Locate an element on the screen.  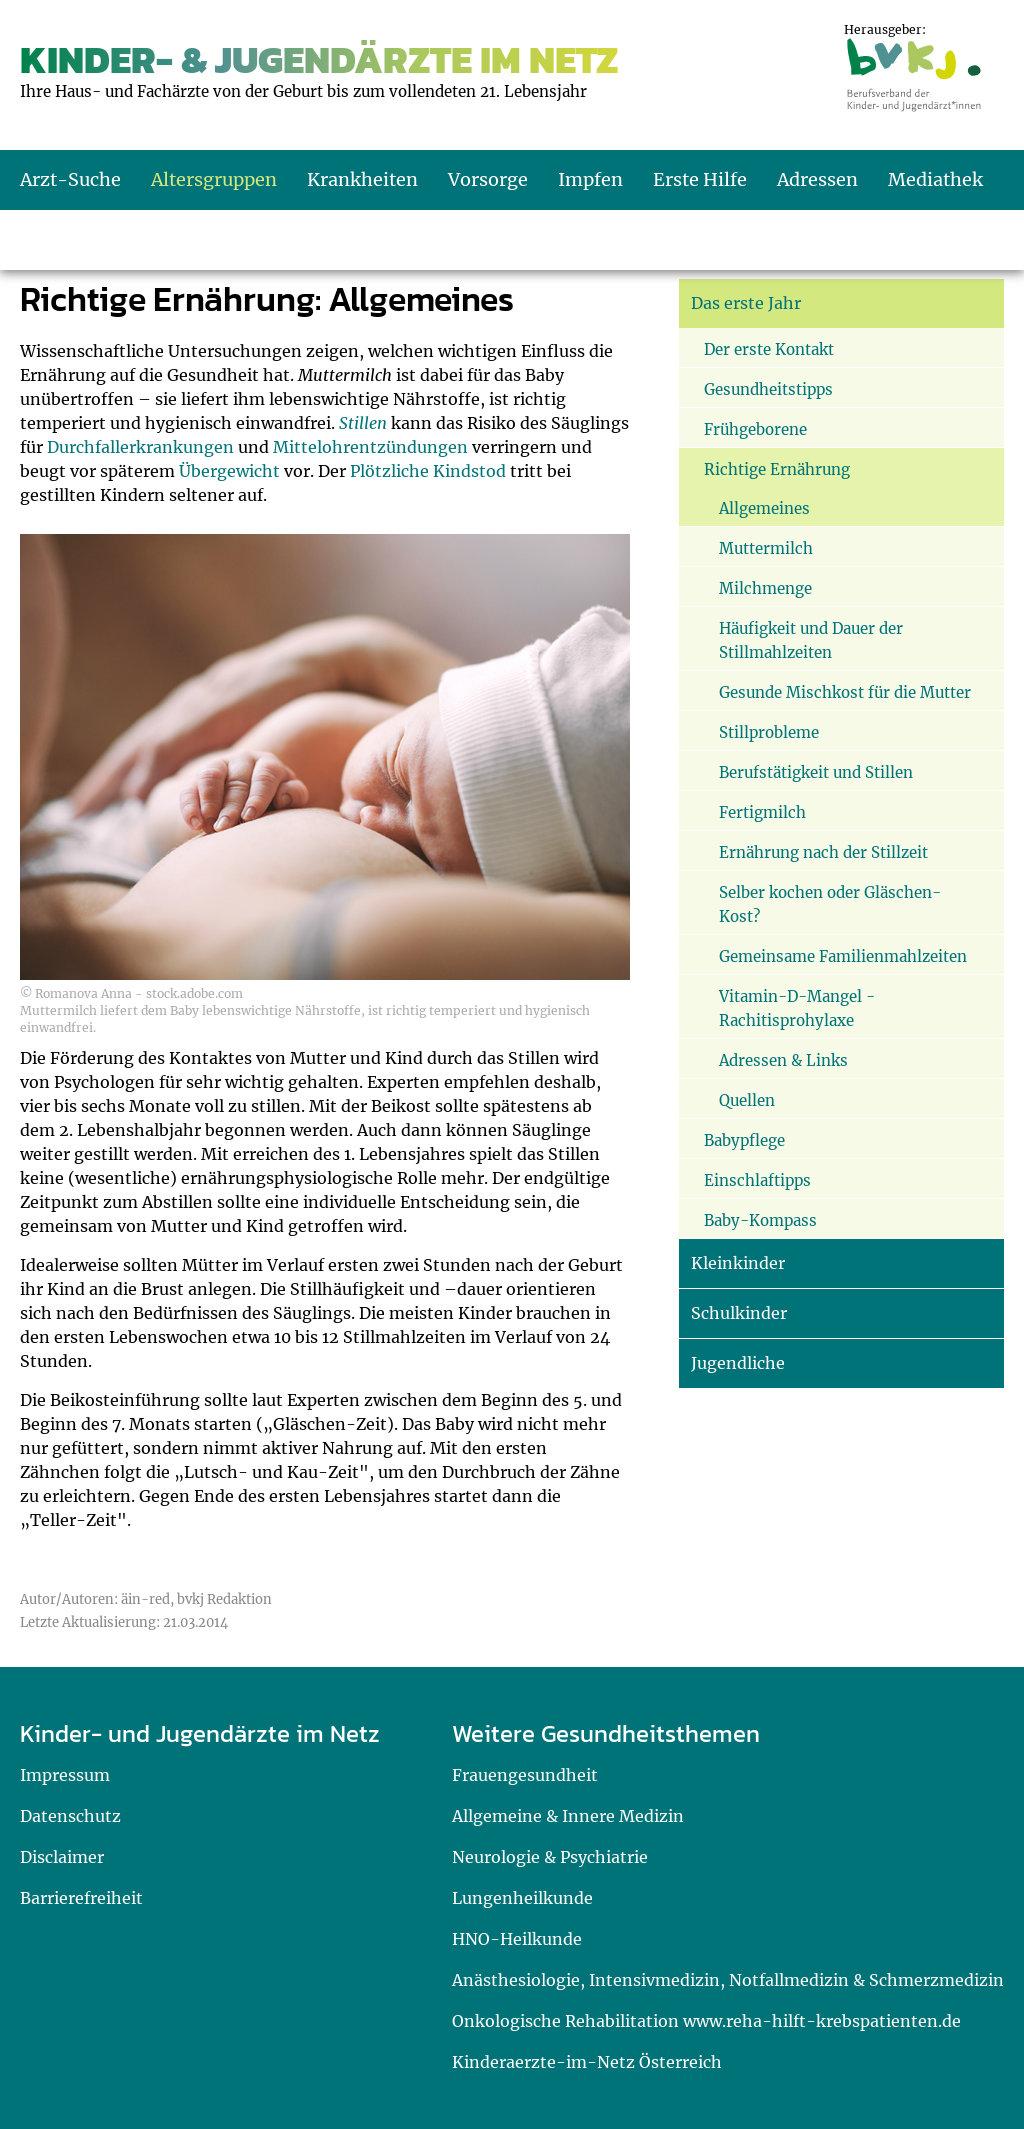
Babypflege is located at coordinates (744, 1140).